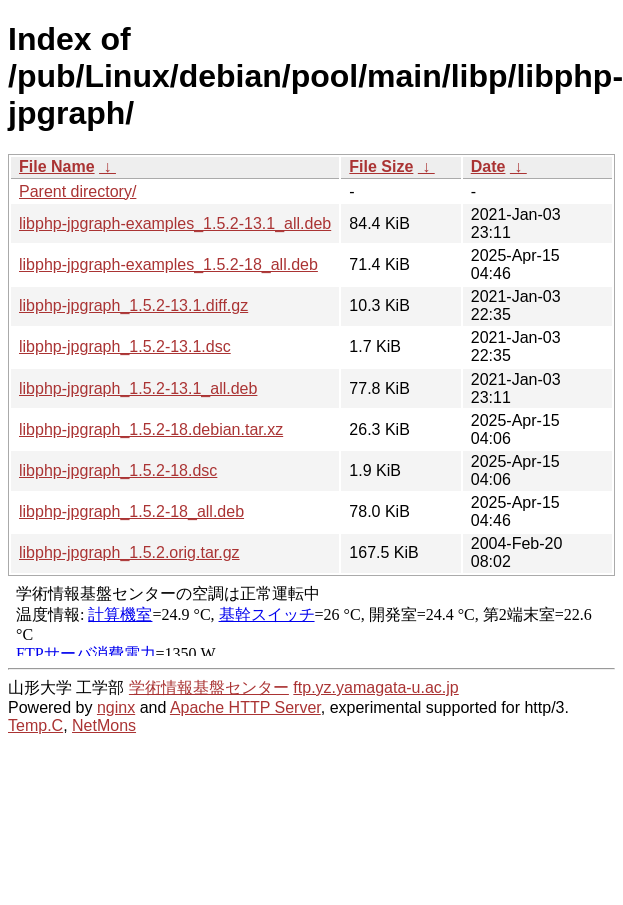 The height and width of the screenshot is (905, 623). What do you see at coordinates (151, 429) in the screenshot?
I see `libphp-jpgraph_1.5.2-18.debian.tar.xz` at bounding box center [151, 429].